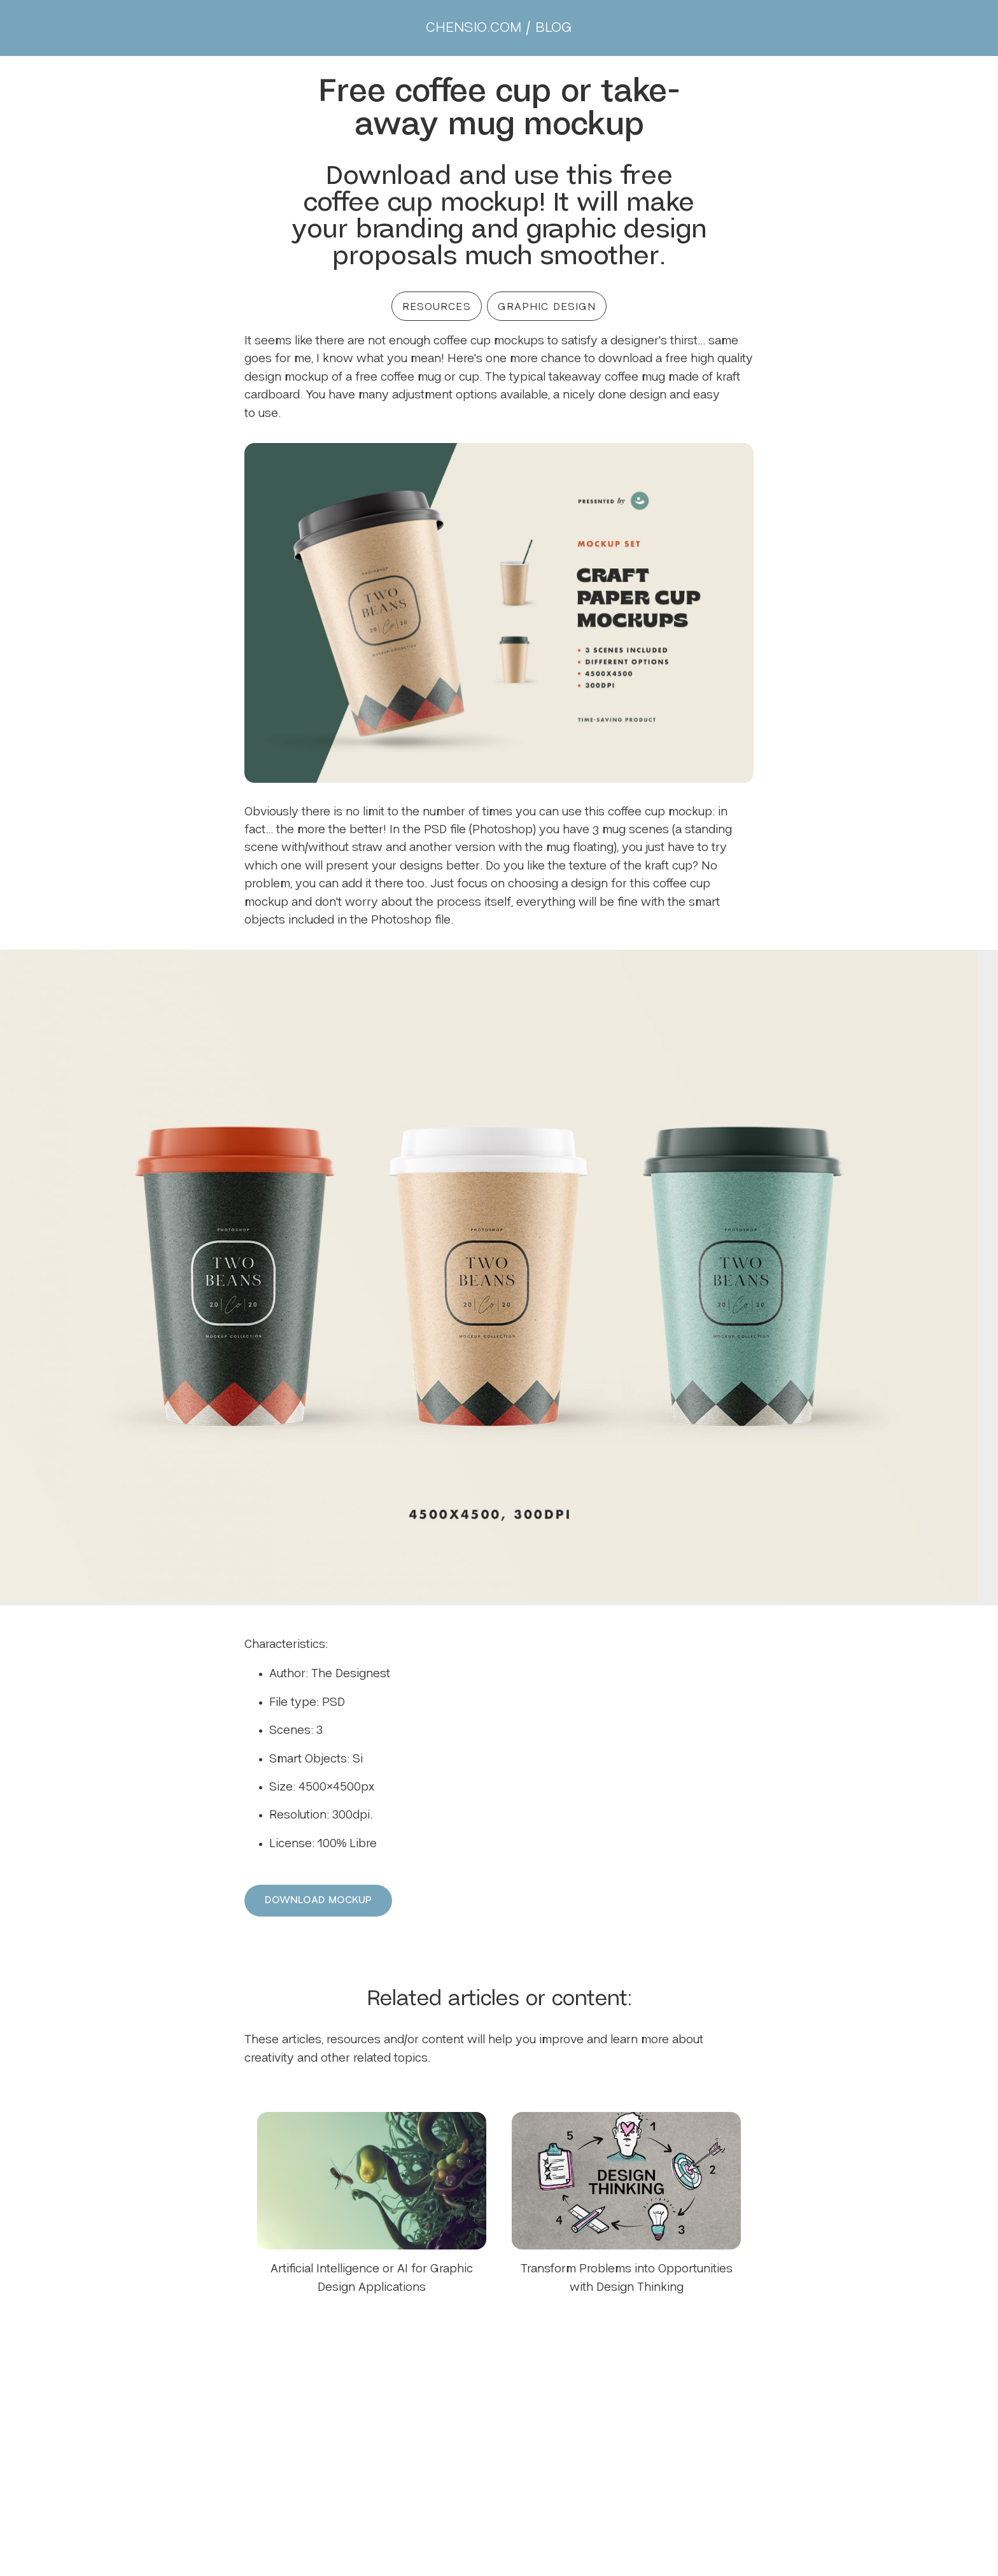 Image resolution: width=998 pixels, height=2576 pixels. Describe the element at coordinates (553, 27) in the screenshot. I see `BLOG` at that location.